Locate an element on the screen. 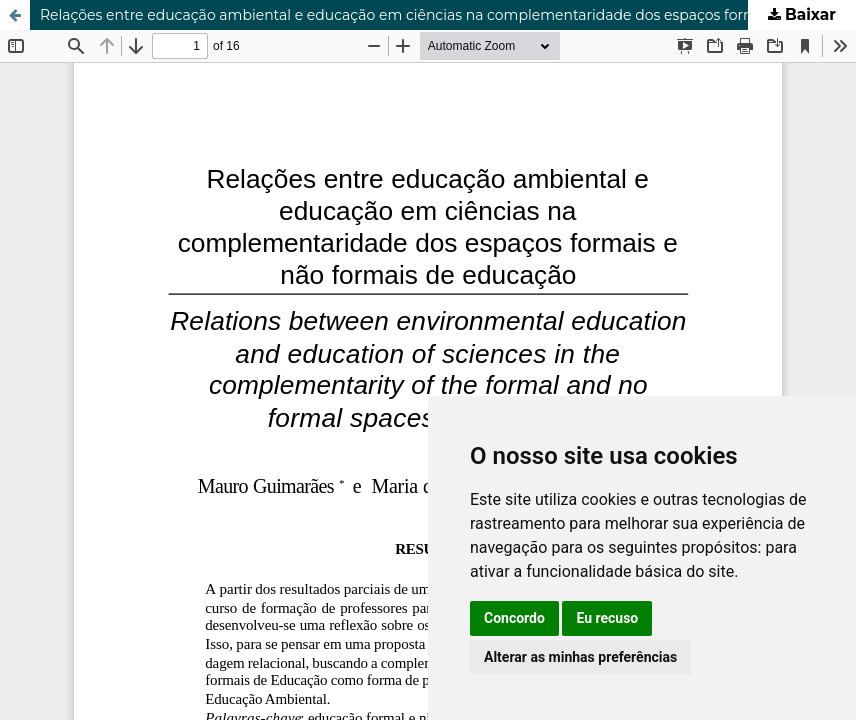  Eu recuso [button] is located at coordinates (607, 618).